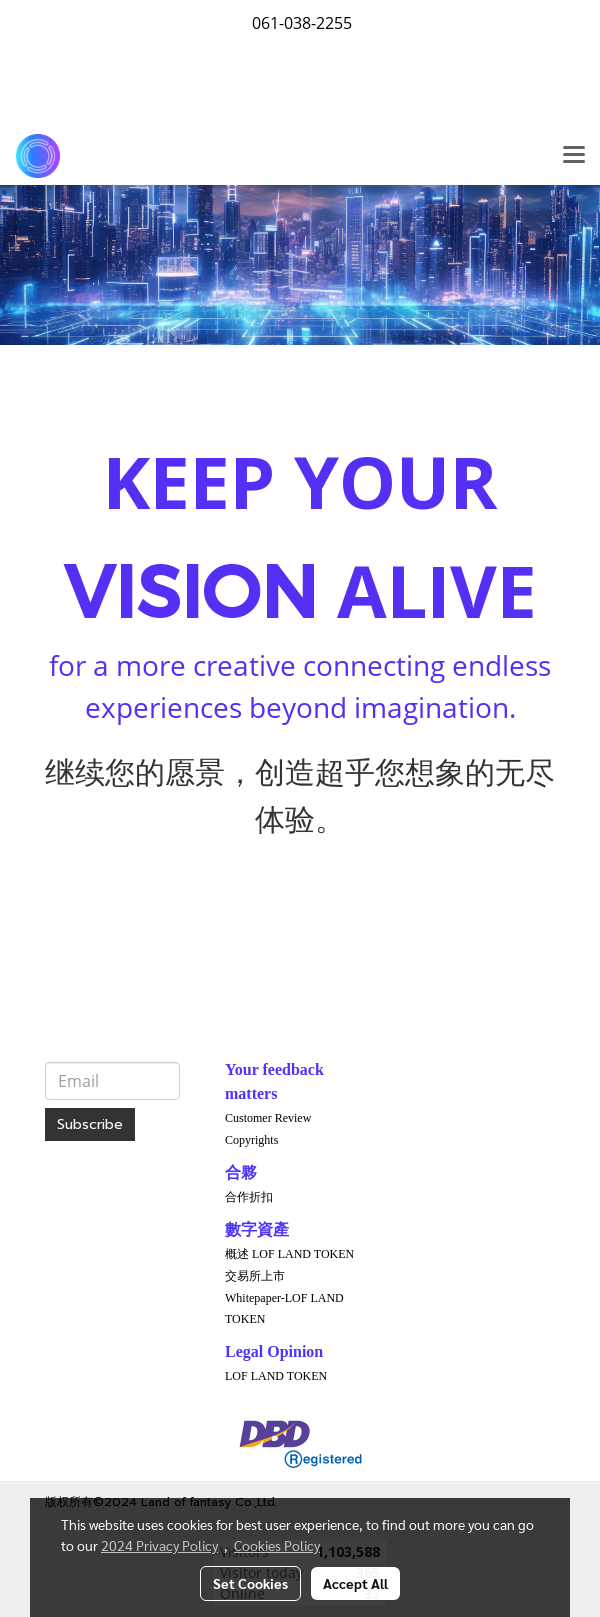  What do you see at coordinates (289, 1254) in the screenshot?
I see `概述 LOF LAND TOKEN` at bounding box center [289, 1254].